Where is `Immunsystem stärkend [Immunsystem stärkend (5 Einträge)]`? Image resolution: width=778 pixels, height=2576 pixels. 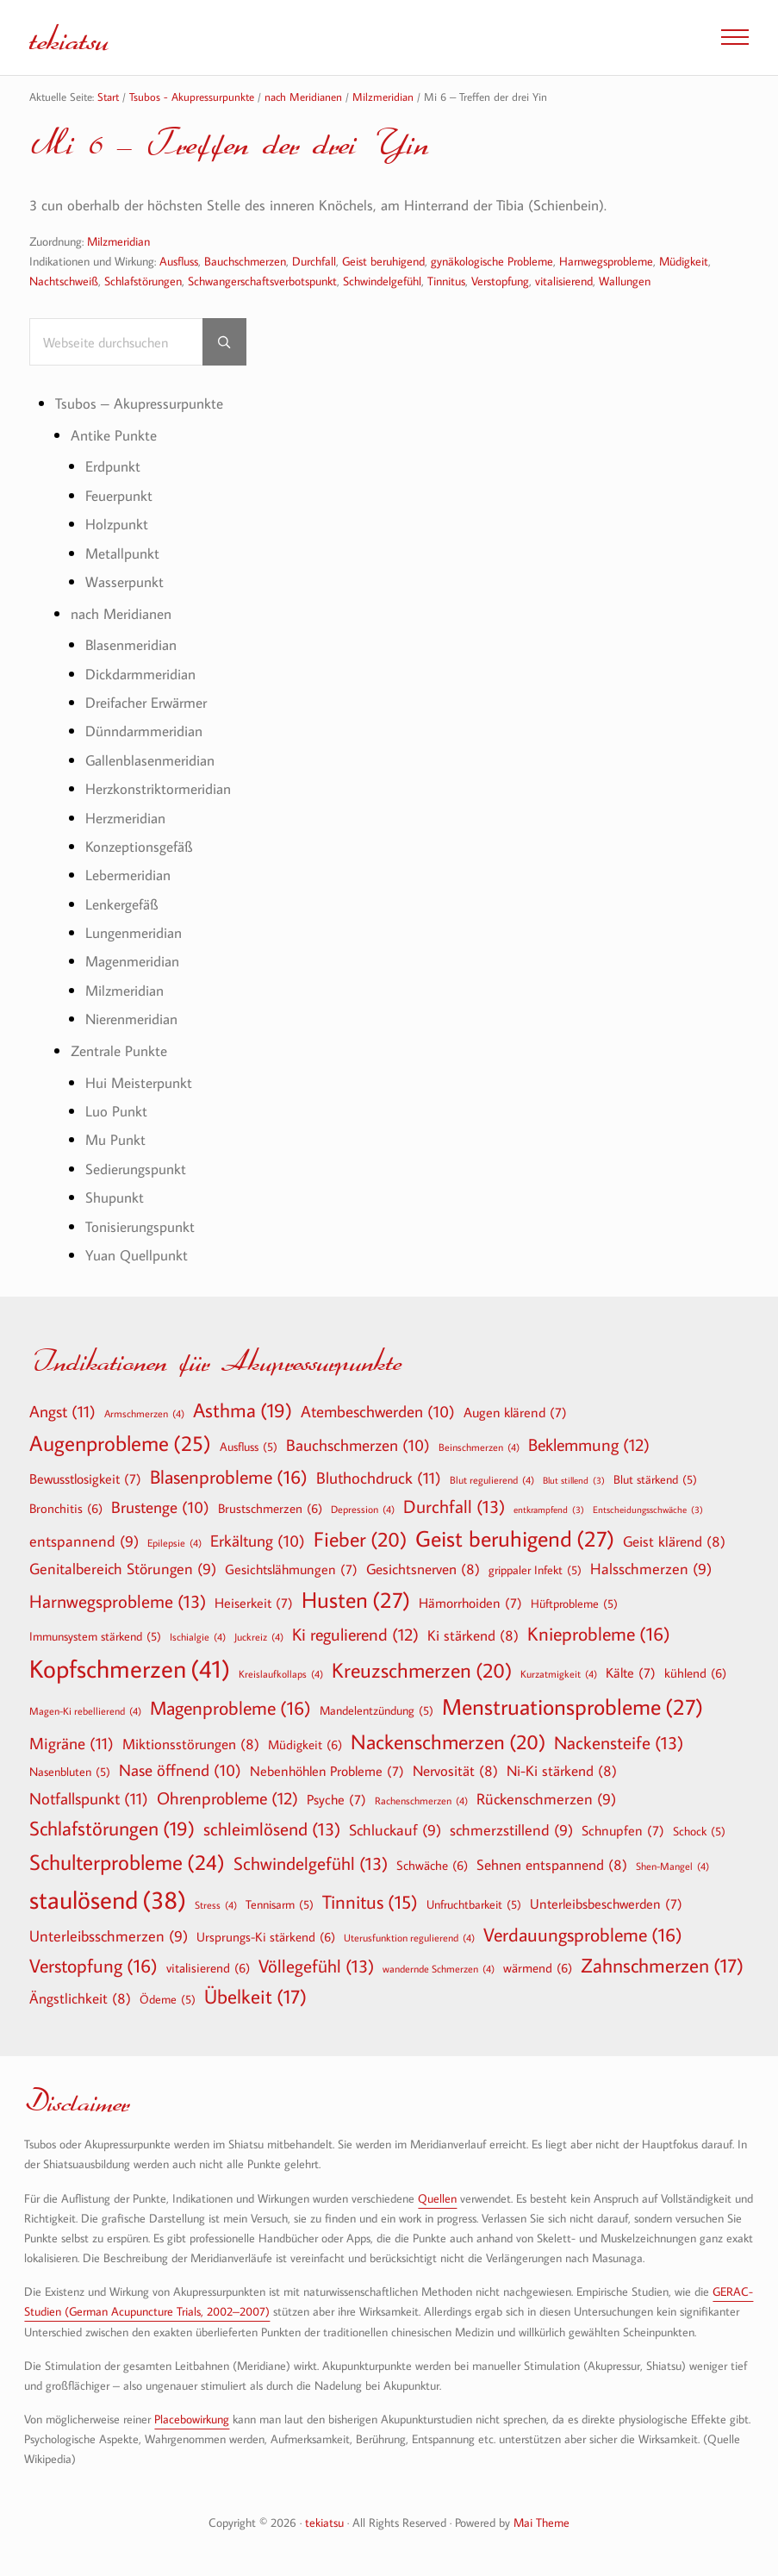 Immunsystem stärkend [Immunsystem stärkend (5 Einträge)] is located at coordinates (95, 1636).